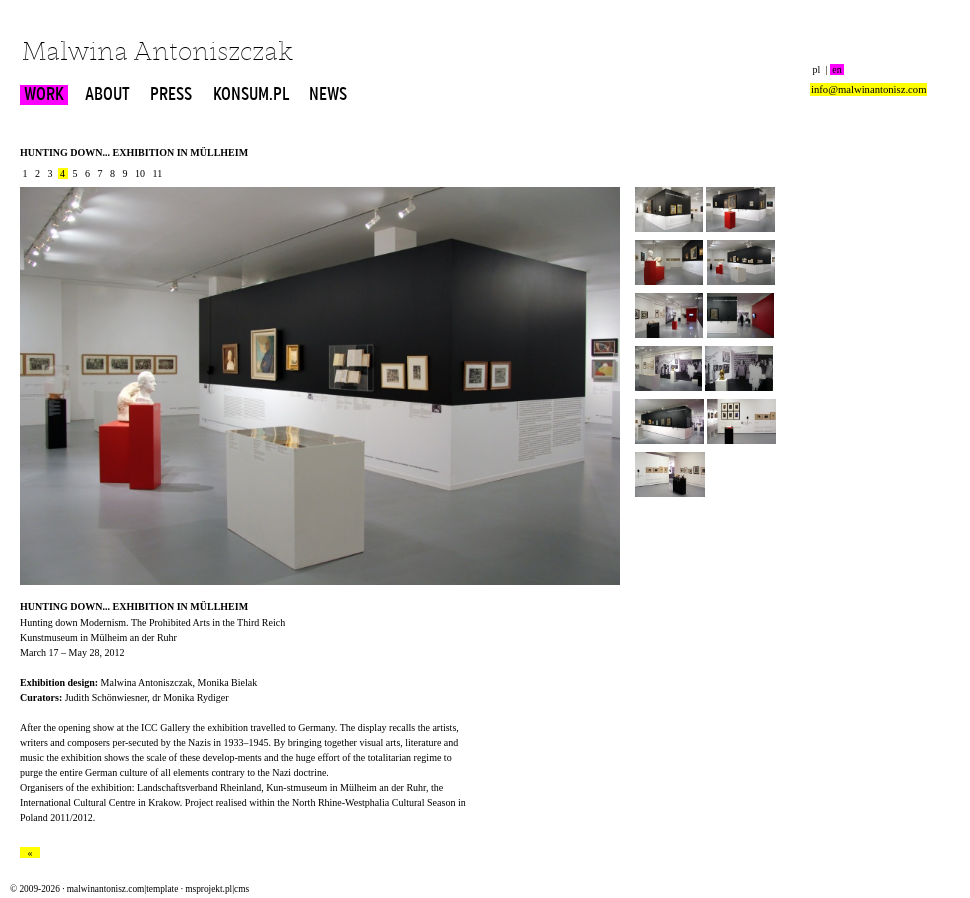  Describe the element at coordinates (217, 889) in the screenshot. I see `msprojekt.pl|cms` at that location.